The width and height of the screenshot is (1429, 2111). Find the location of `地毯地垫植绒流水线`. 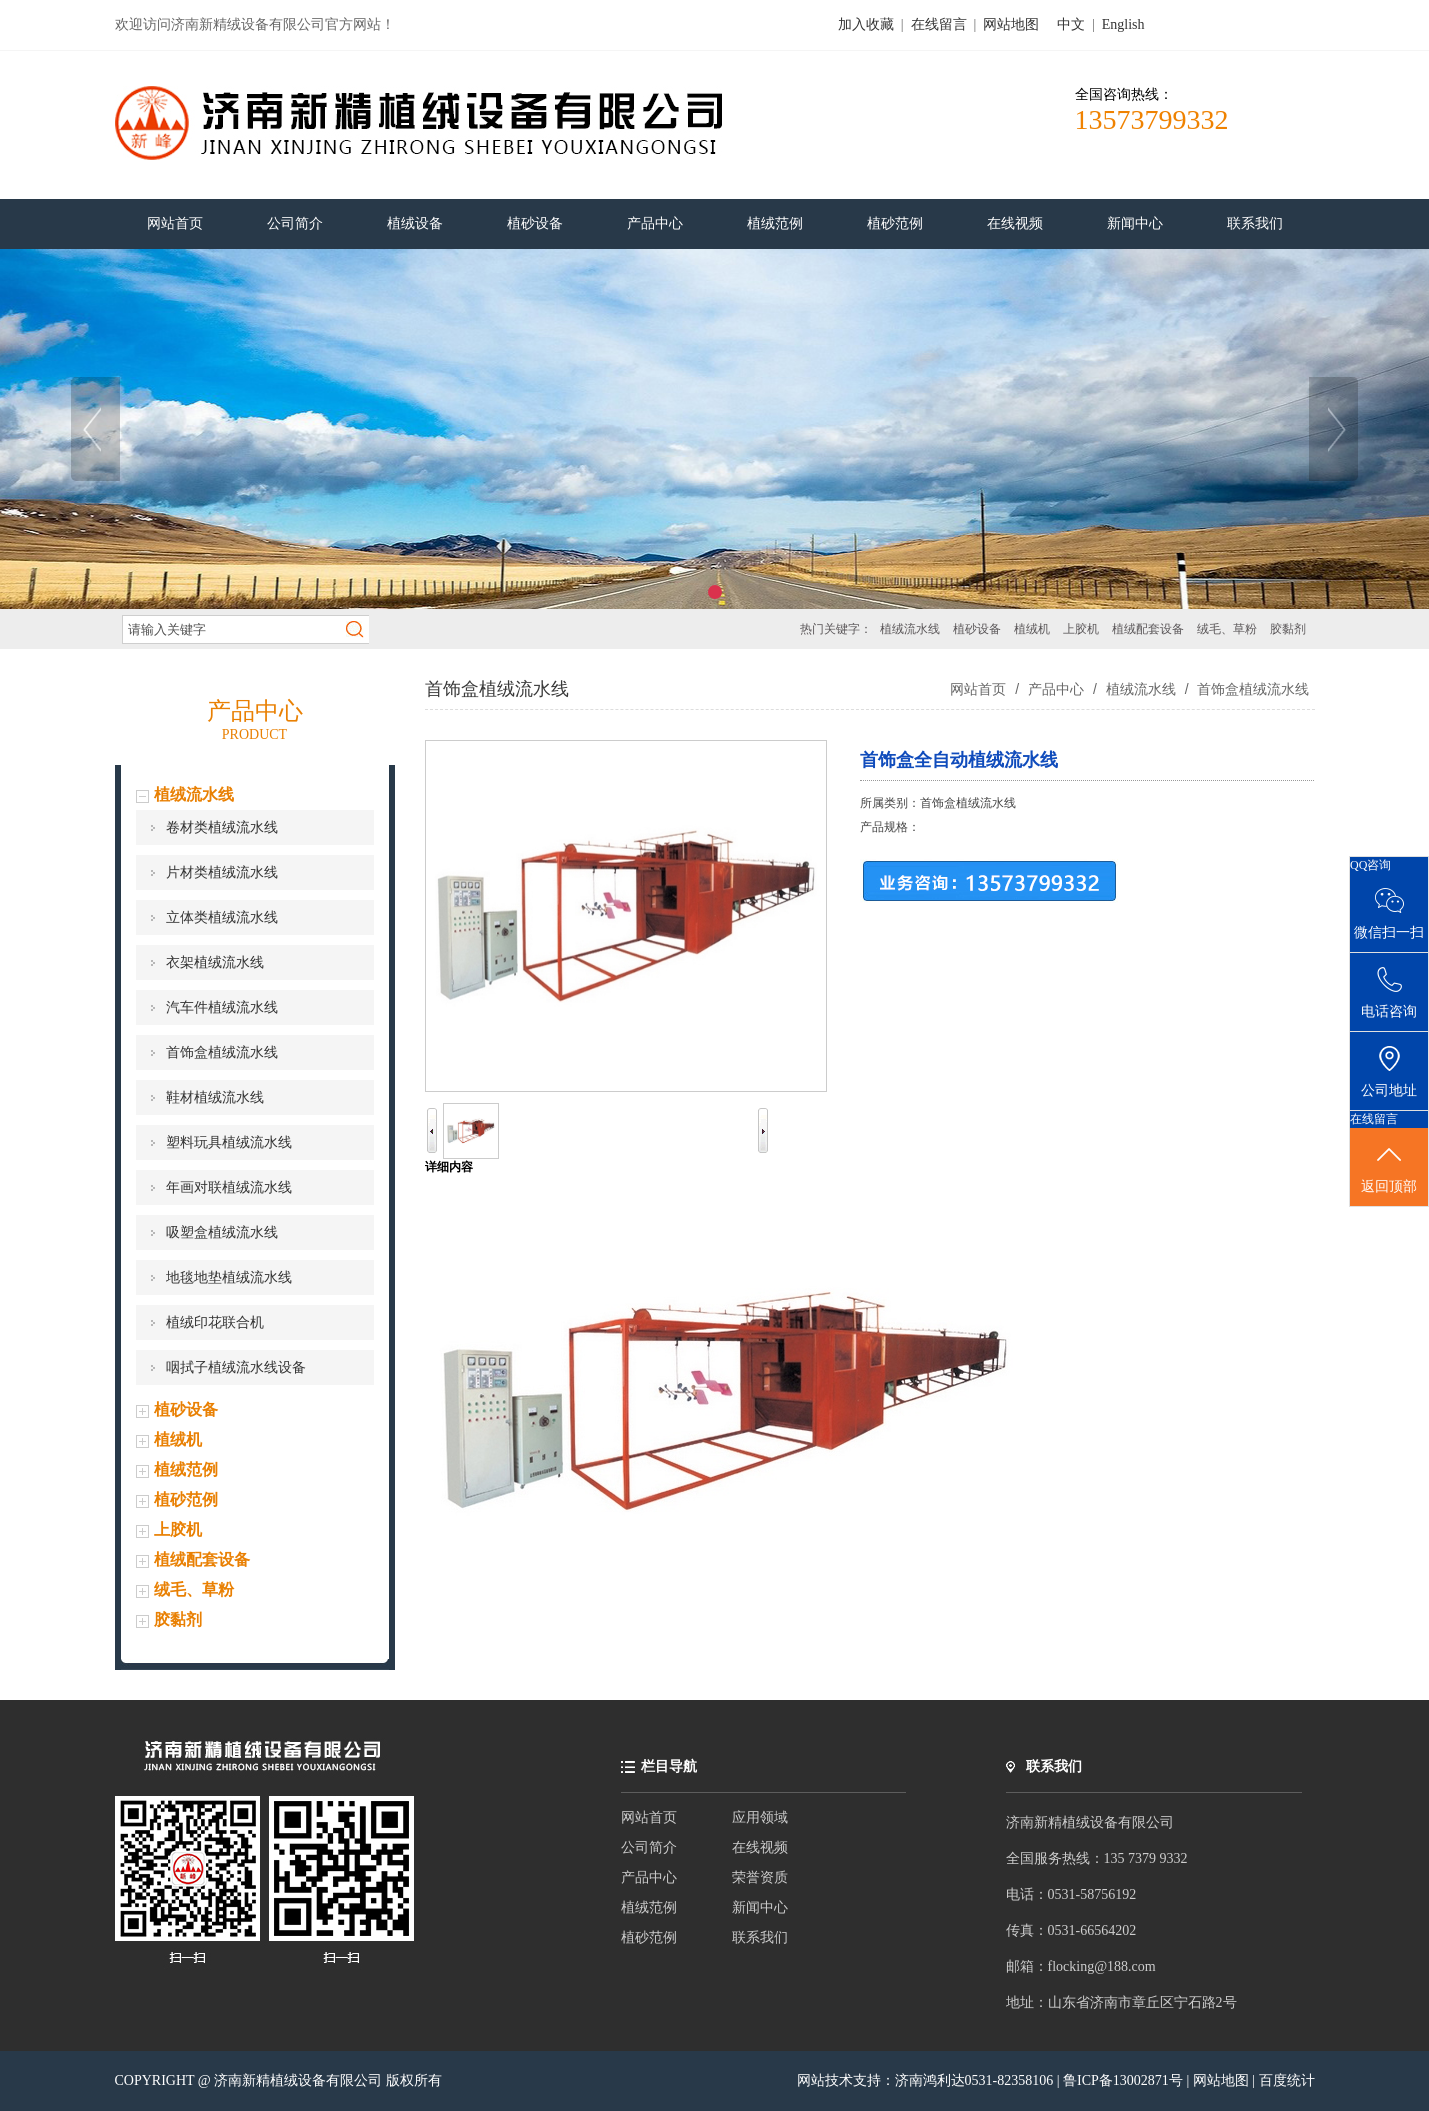

地毯地垫植绒流水线 is located at coordinates (229, 1277).